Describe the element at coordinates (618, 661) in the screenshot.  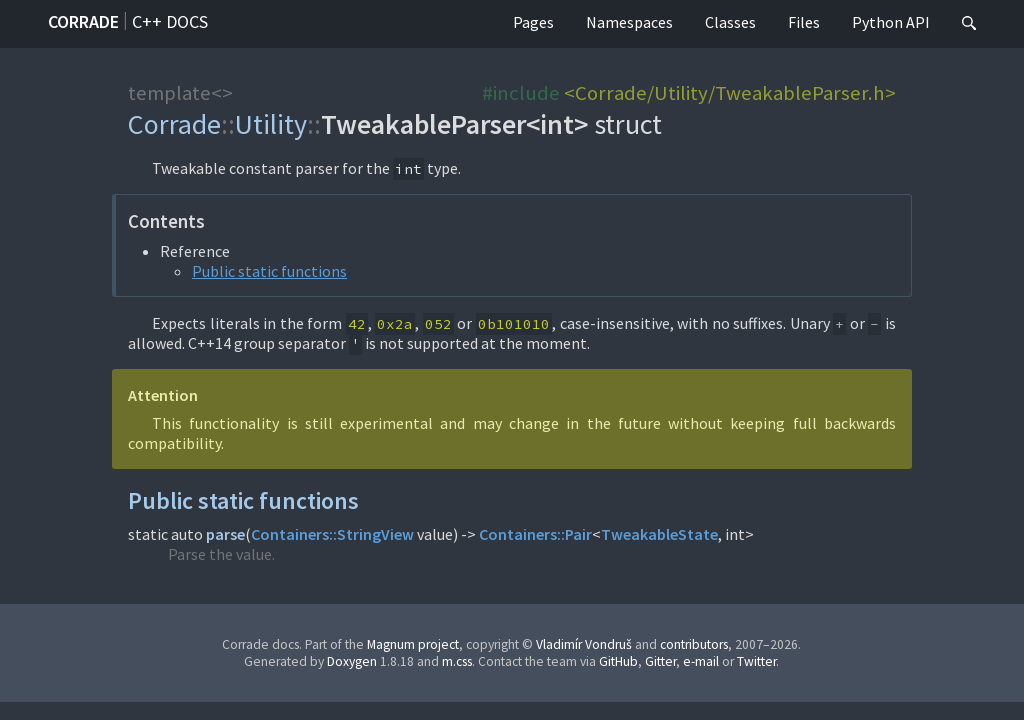
I see `GitHub` at that location.